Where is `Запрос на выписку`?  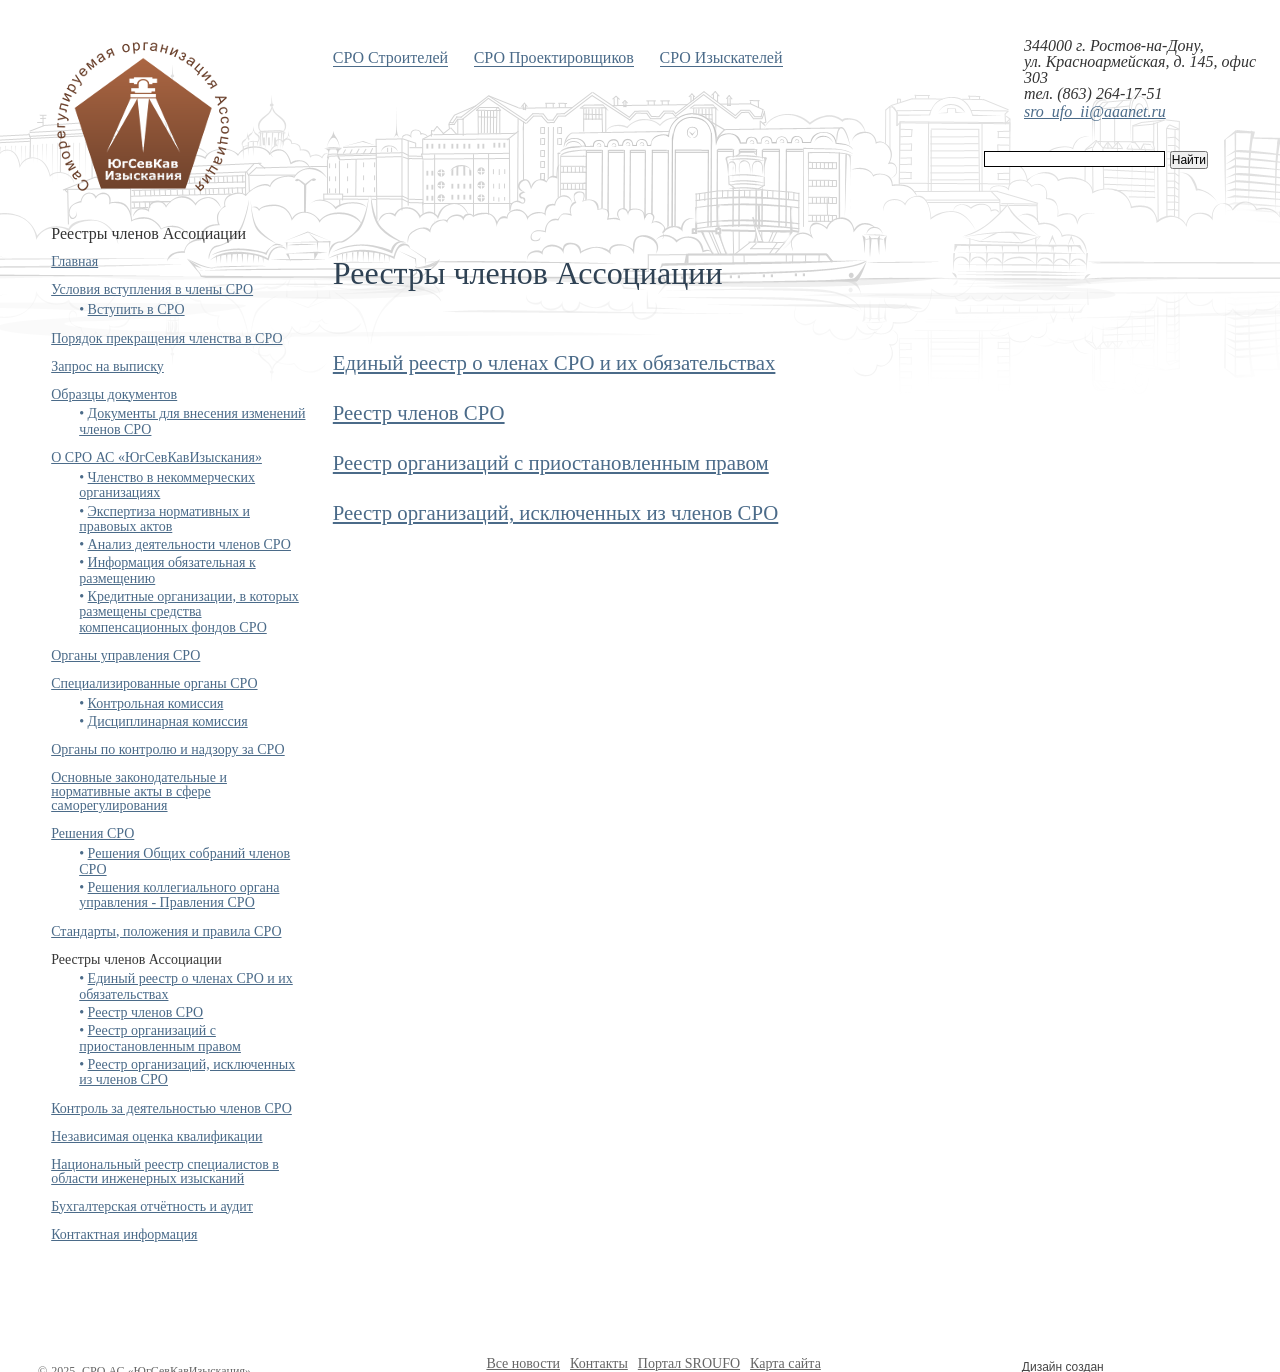
Запрос на выписку is located at coordinates (107, 366).